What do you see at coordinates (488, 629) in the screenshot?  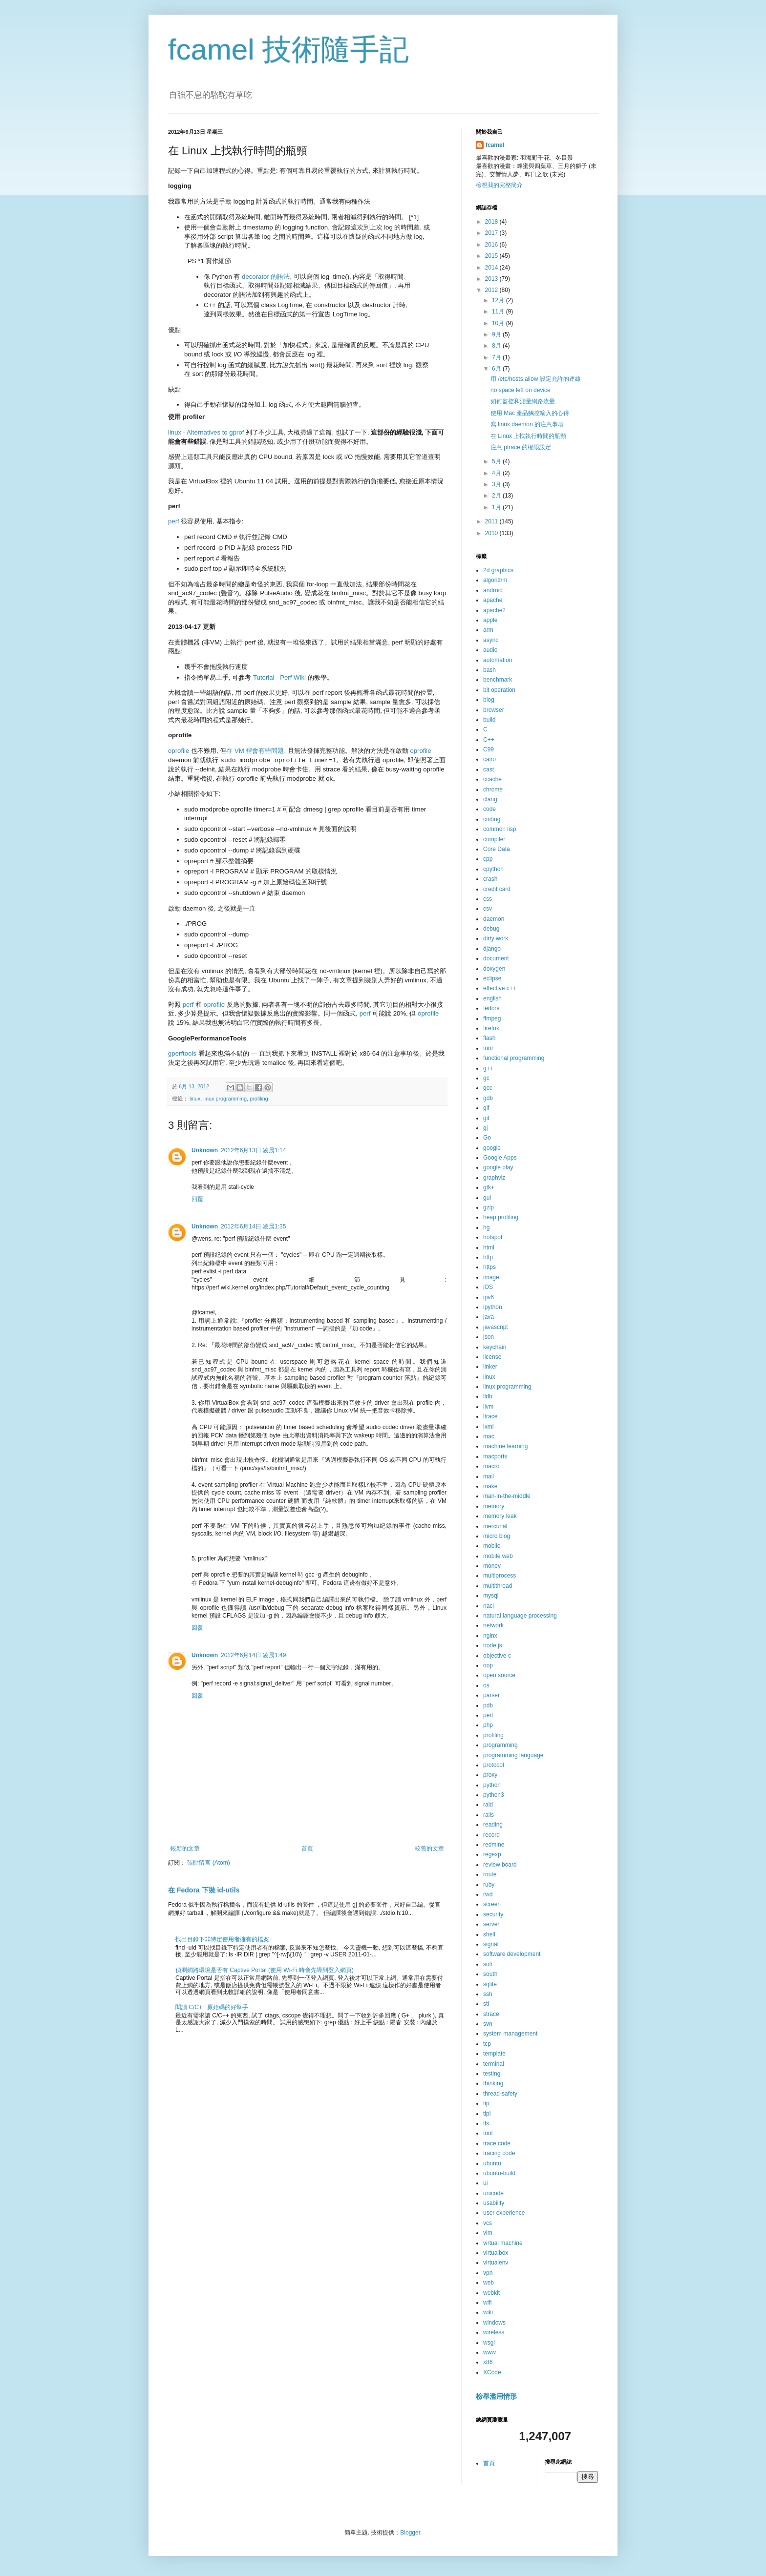 I see `arm` at bounding box center [488, 629].